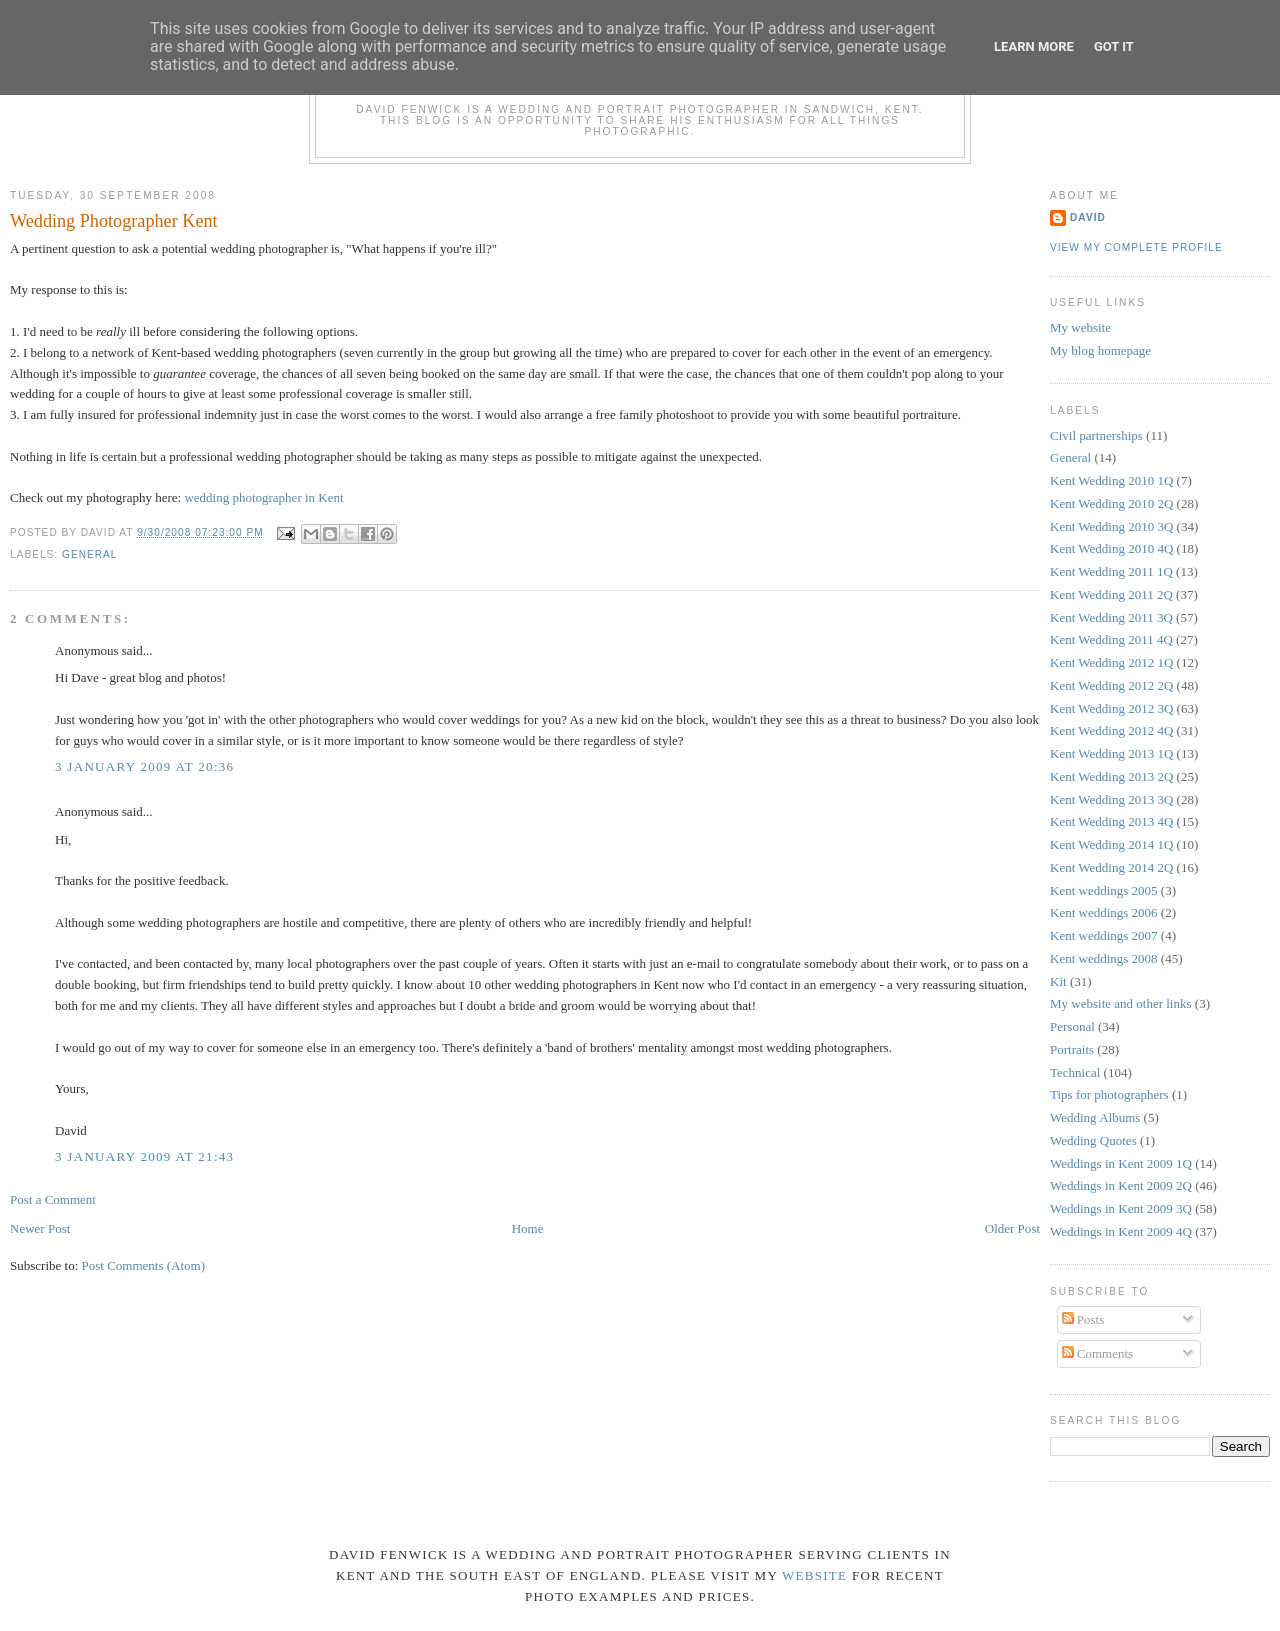  What do you see at coordinates (1104, 935) in the screenshot?
I see `Kent weddings 2007` at bounding box center [1104, 935].